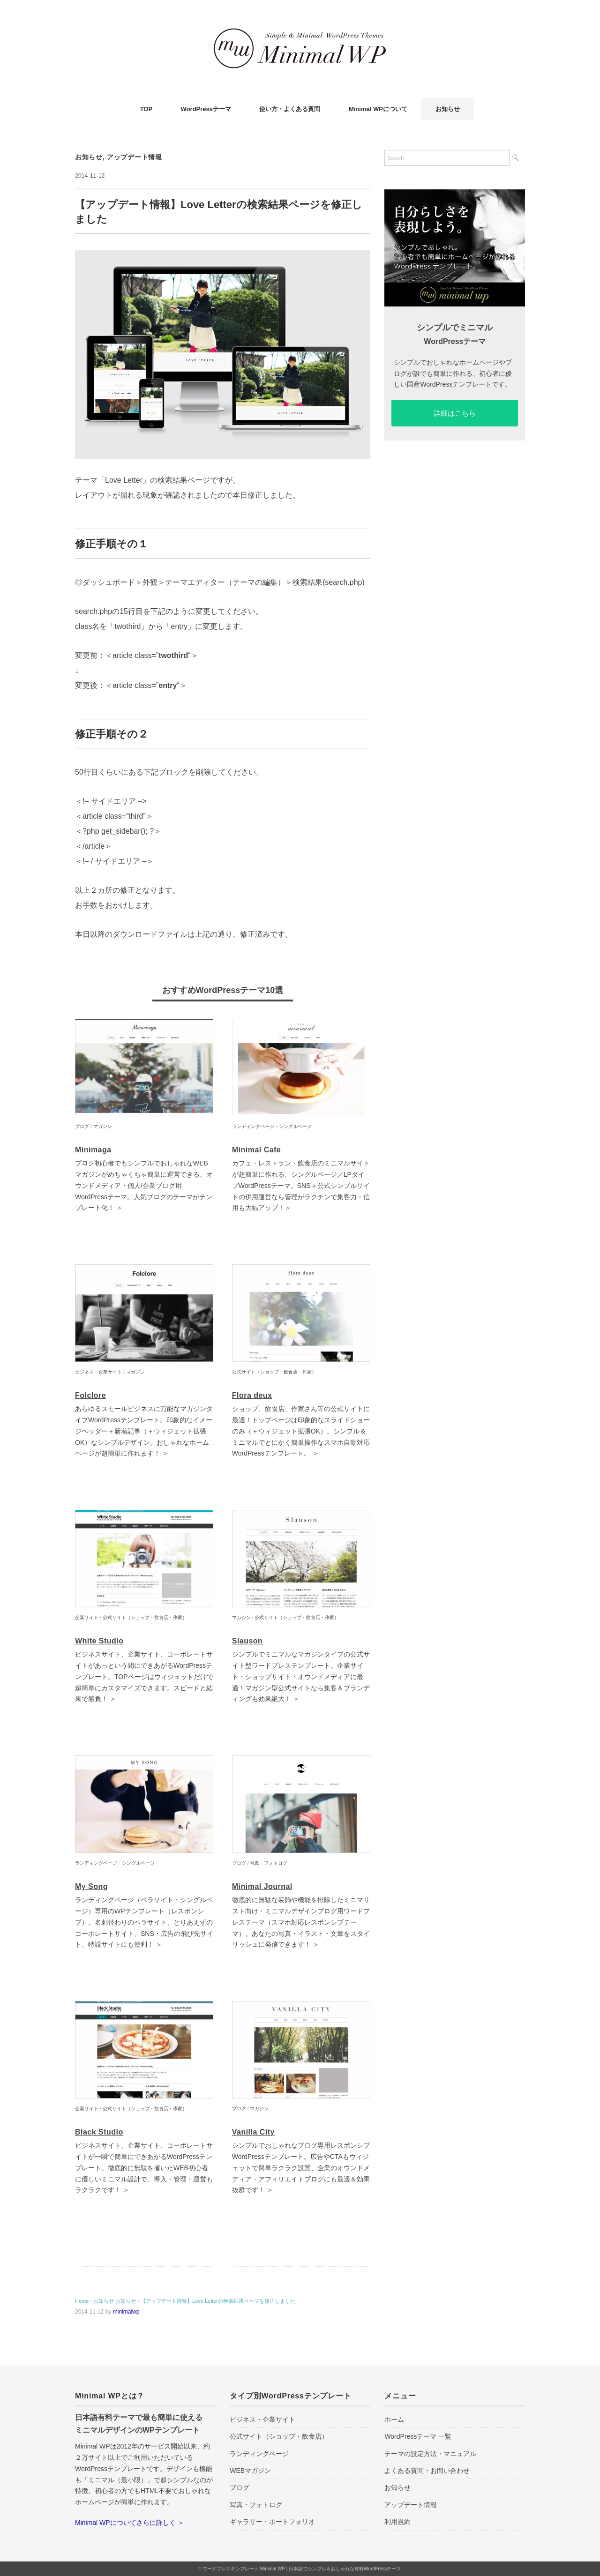 This screenshot has height=2576, width=600. Describe the element at coordinates (146, 108) in the screenshot. I see `TOP` at that location.